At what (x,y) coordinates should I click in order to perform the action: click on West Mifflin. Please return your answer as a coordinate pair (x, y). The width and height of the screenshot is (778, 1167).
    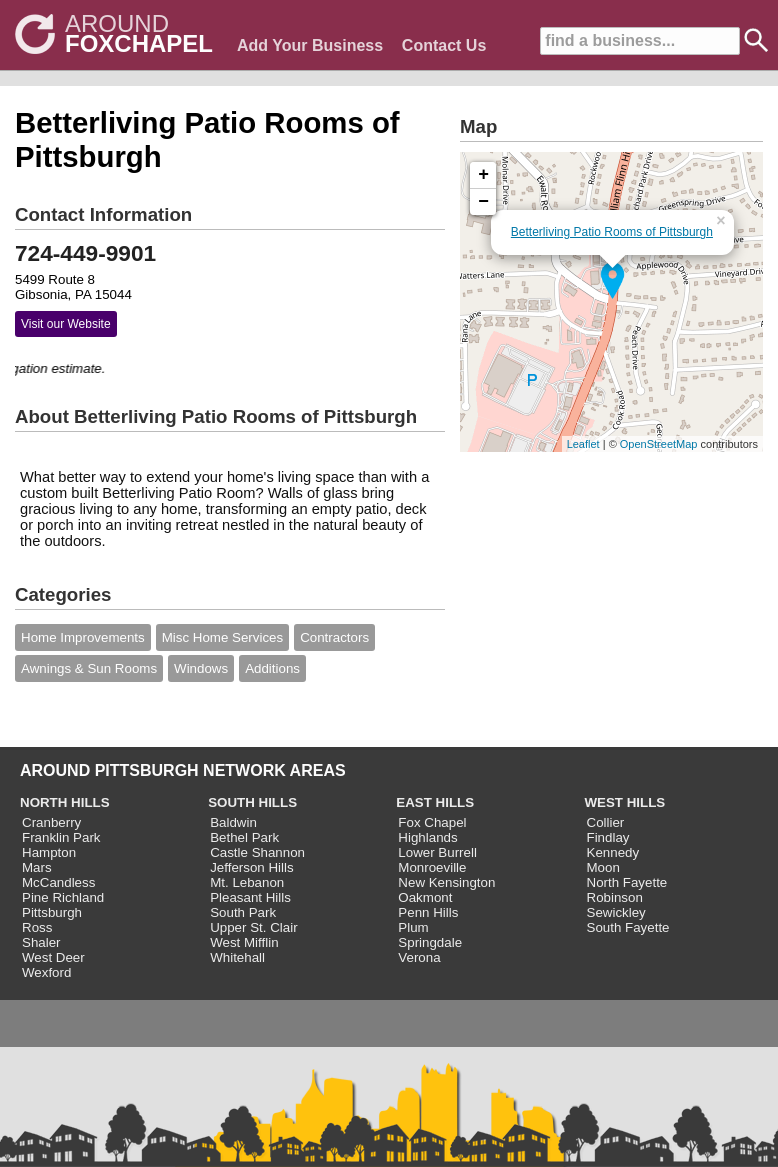
    Looking at the image, I should click on (244, 942).